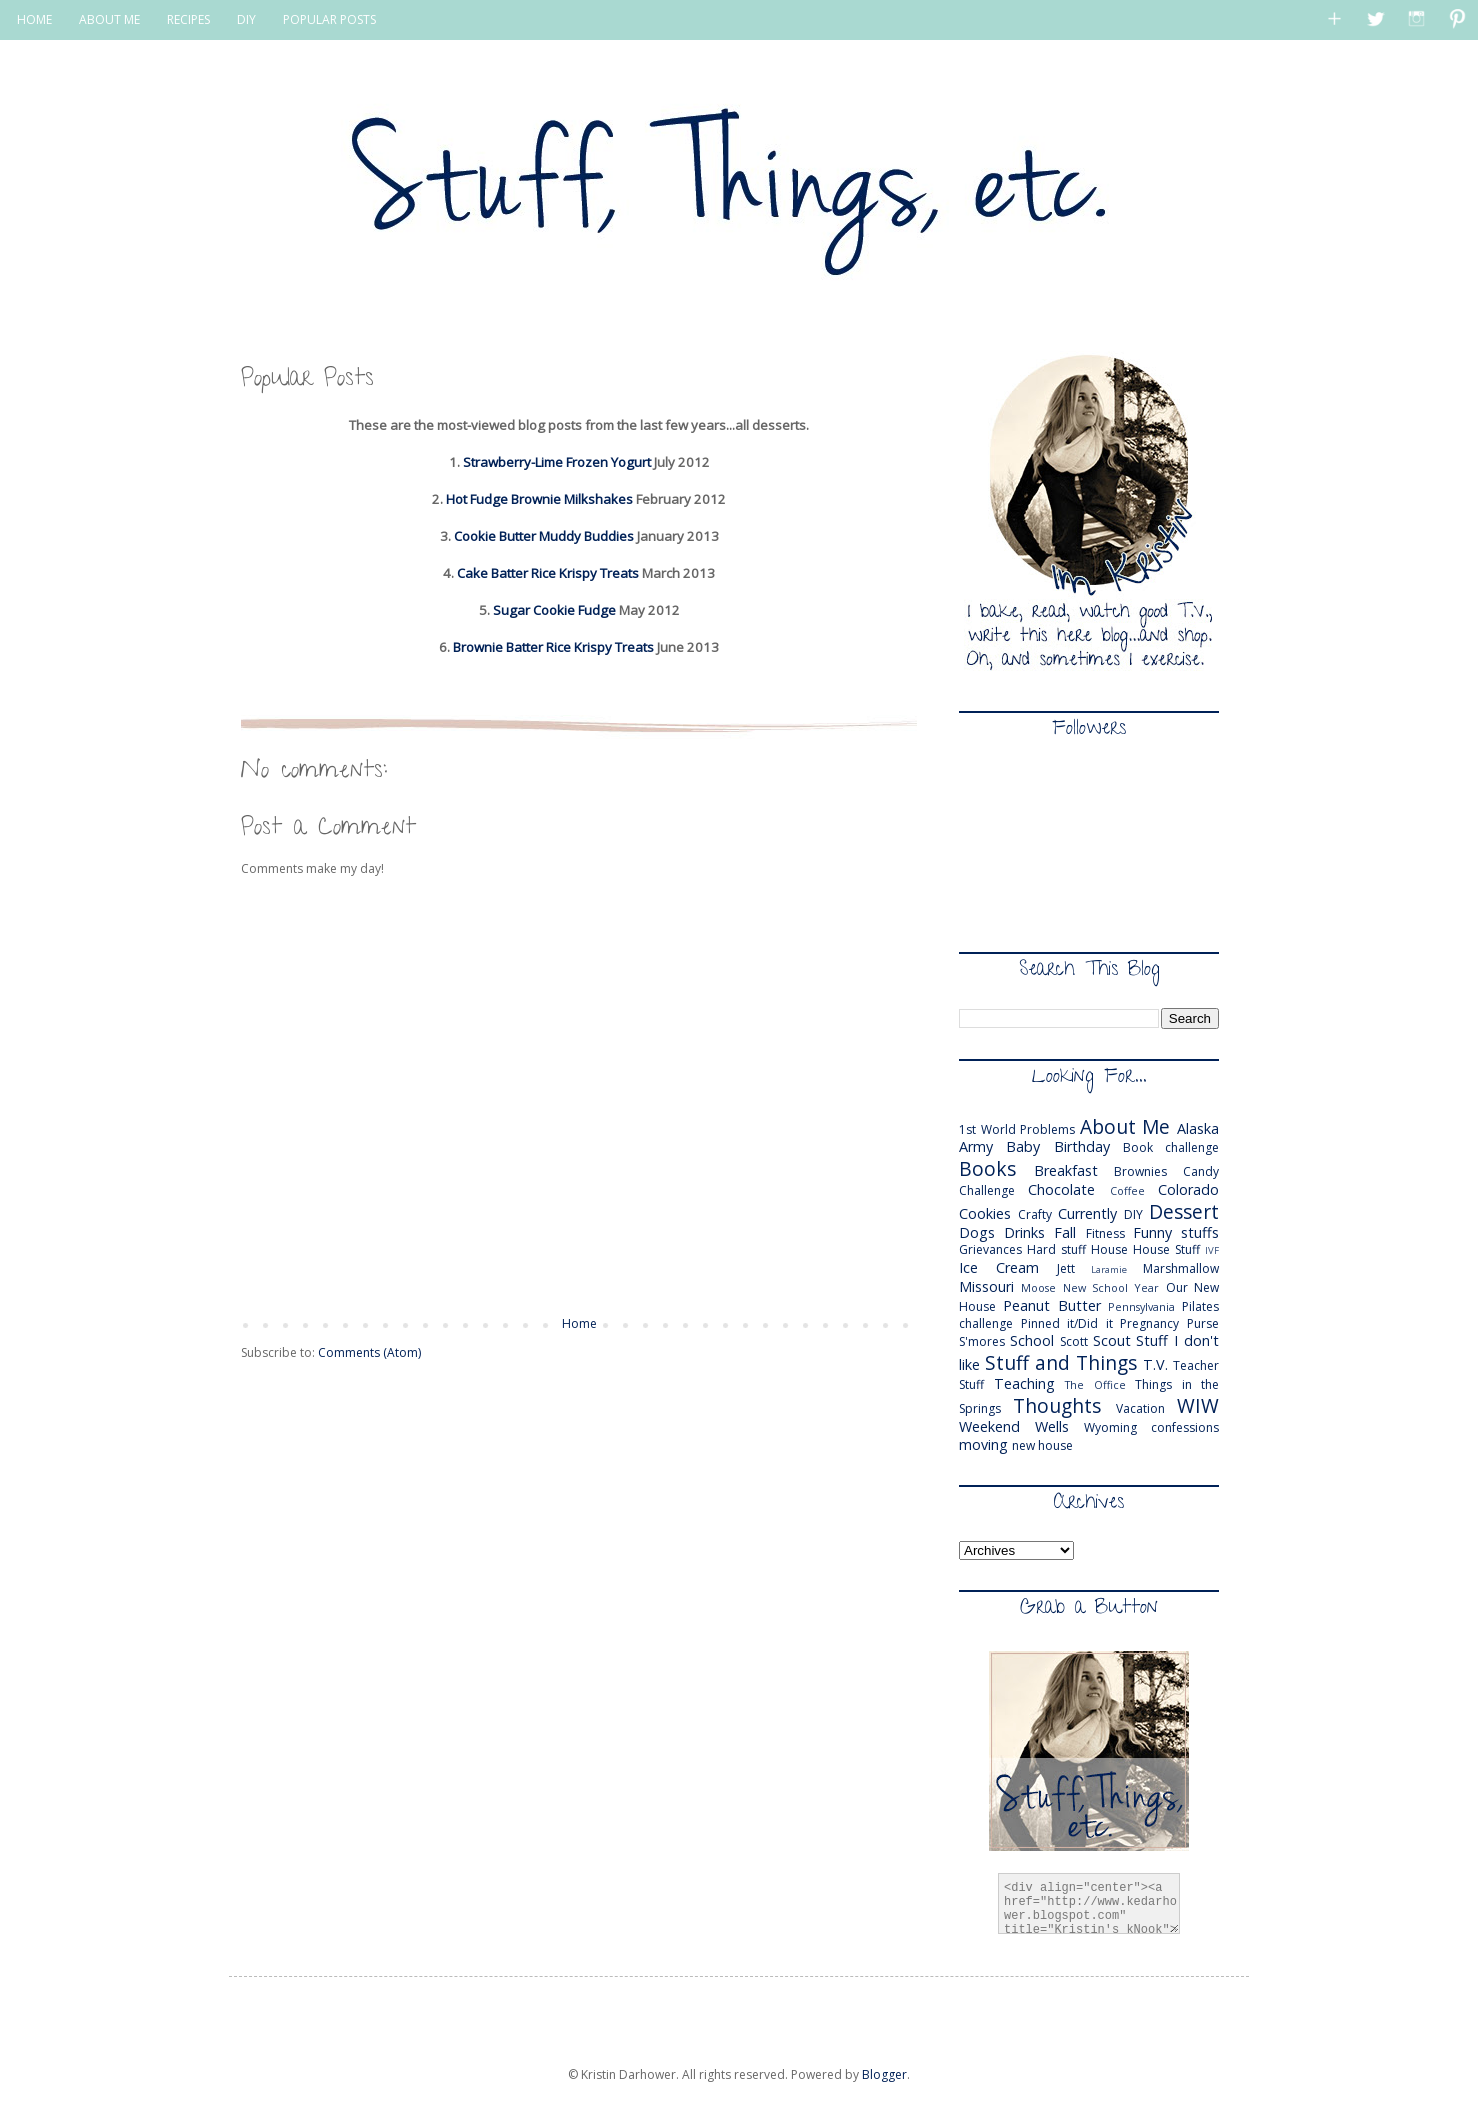 Image resolution: width=1478 pixels, height=2123 pixels. What do you see at coordinates (1127, 1190) in the screenshot?
I see `Coffee` at bounding box center [1127, 1190].